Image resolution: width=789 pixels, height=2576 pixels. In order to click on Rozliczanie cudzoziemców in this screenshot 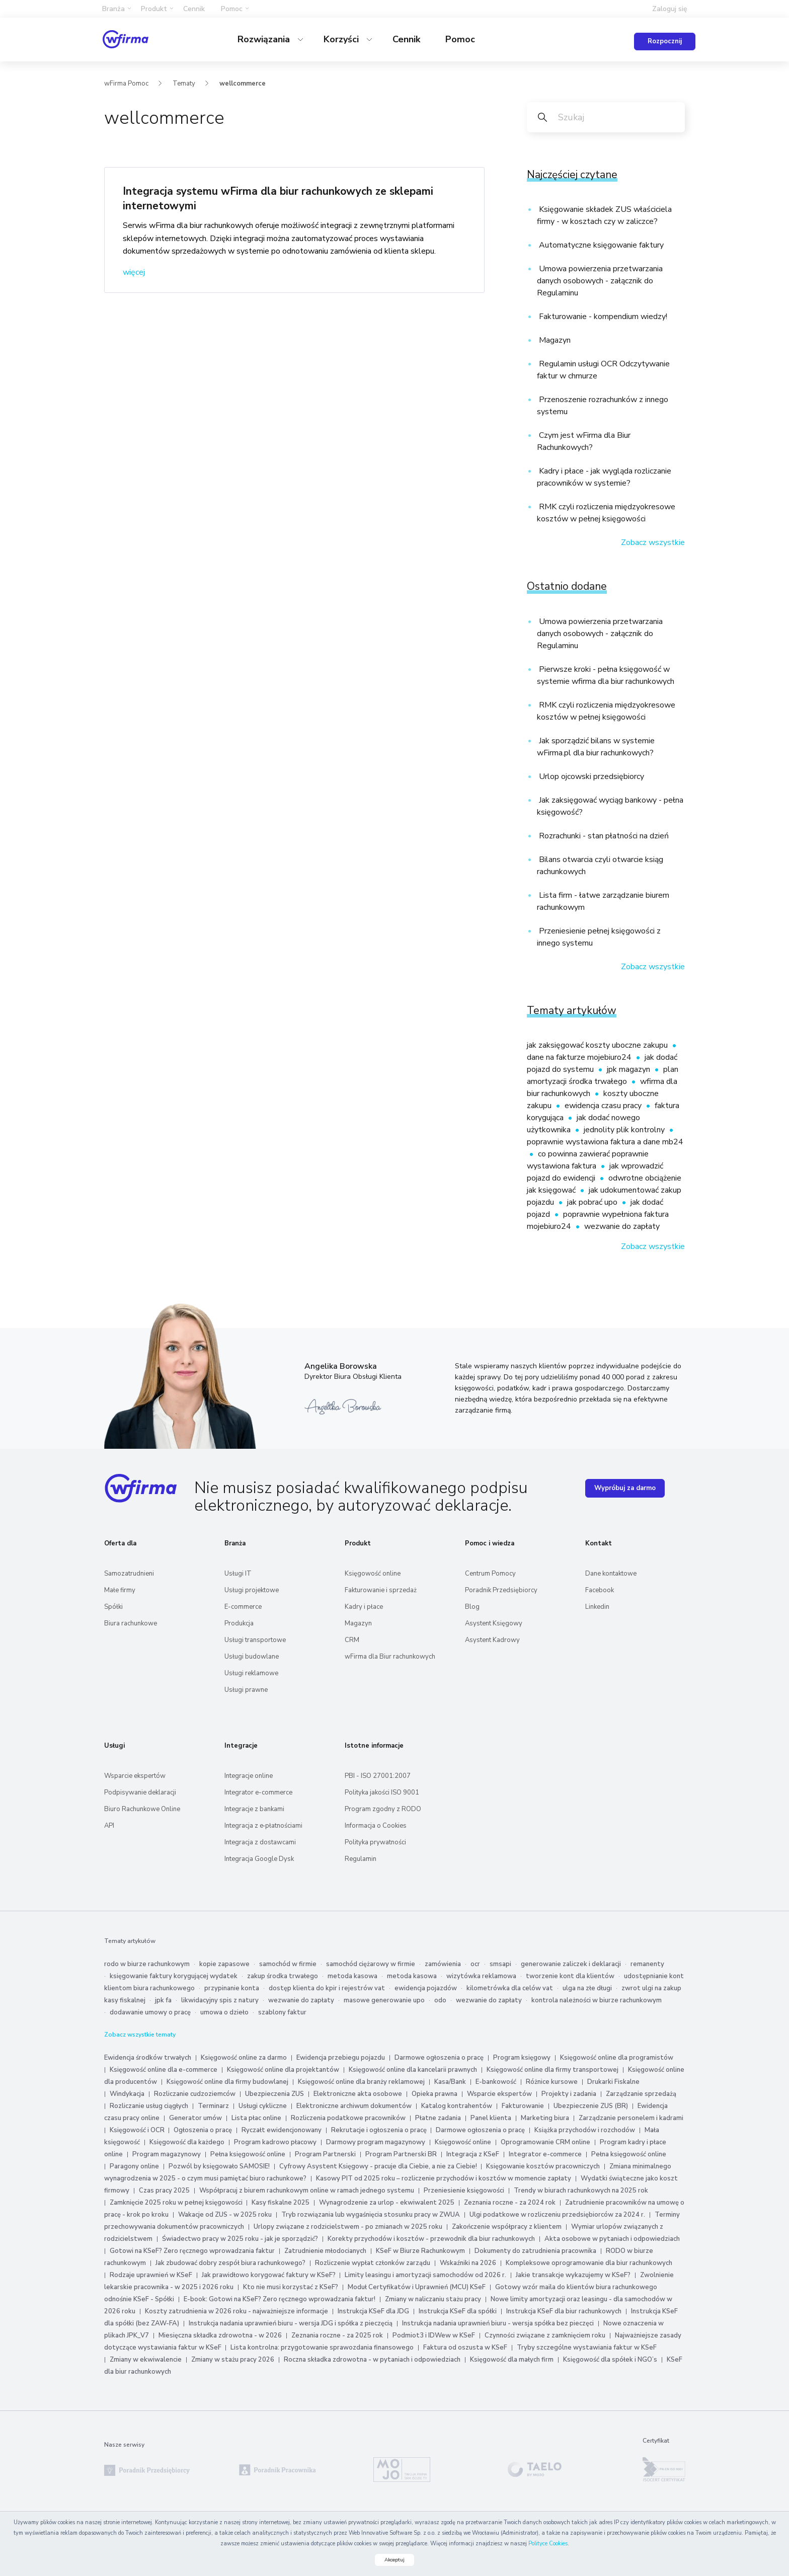, I will do `click(194, 2093)`.